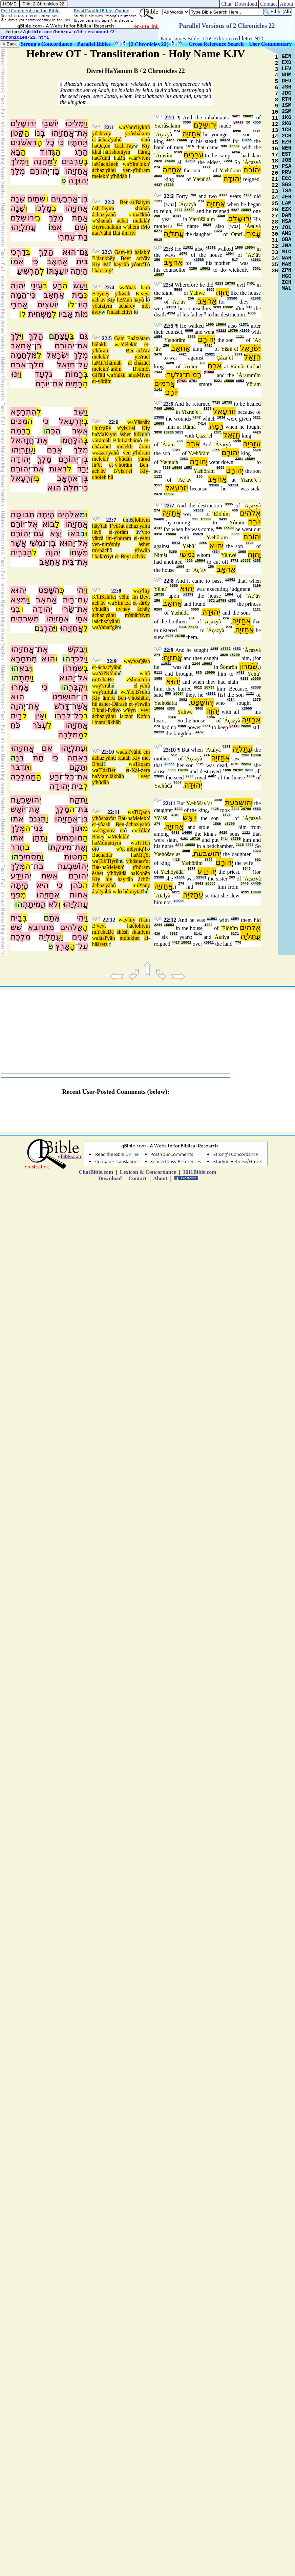  I want to click on יַּכּוּ, so click(15, 374).